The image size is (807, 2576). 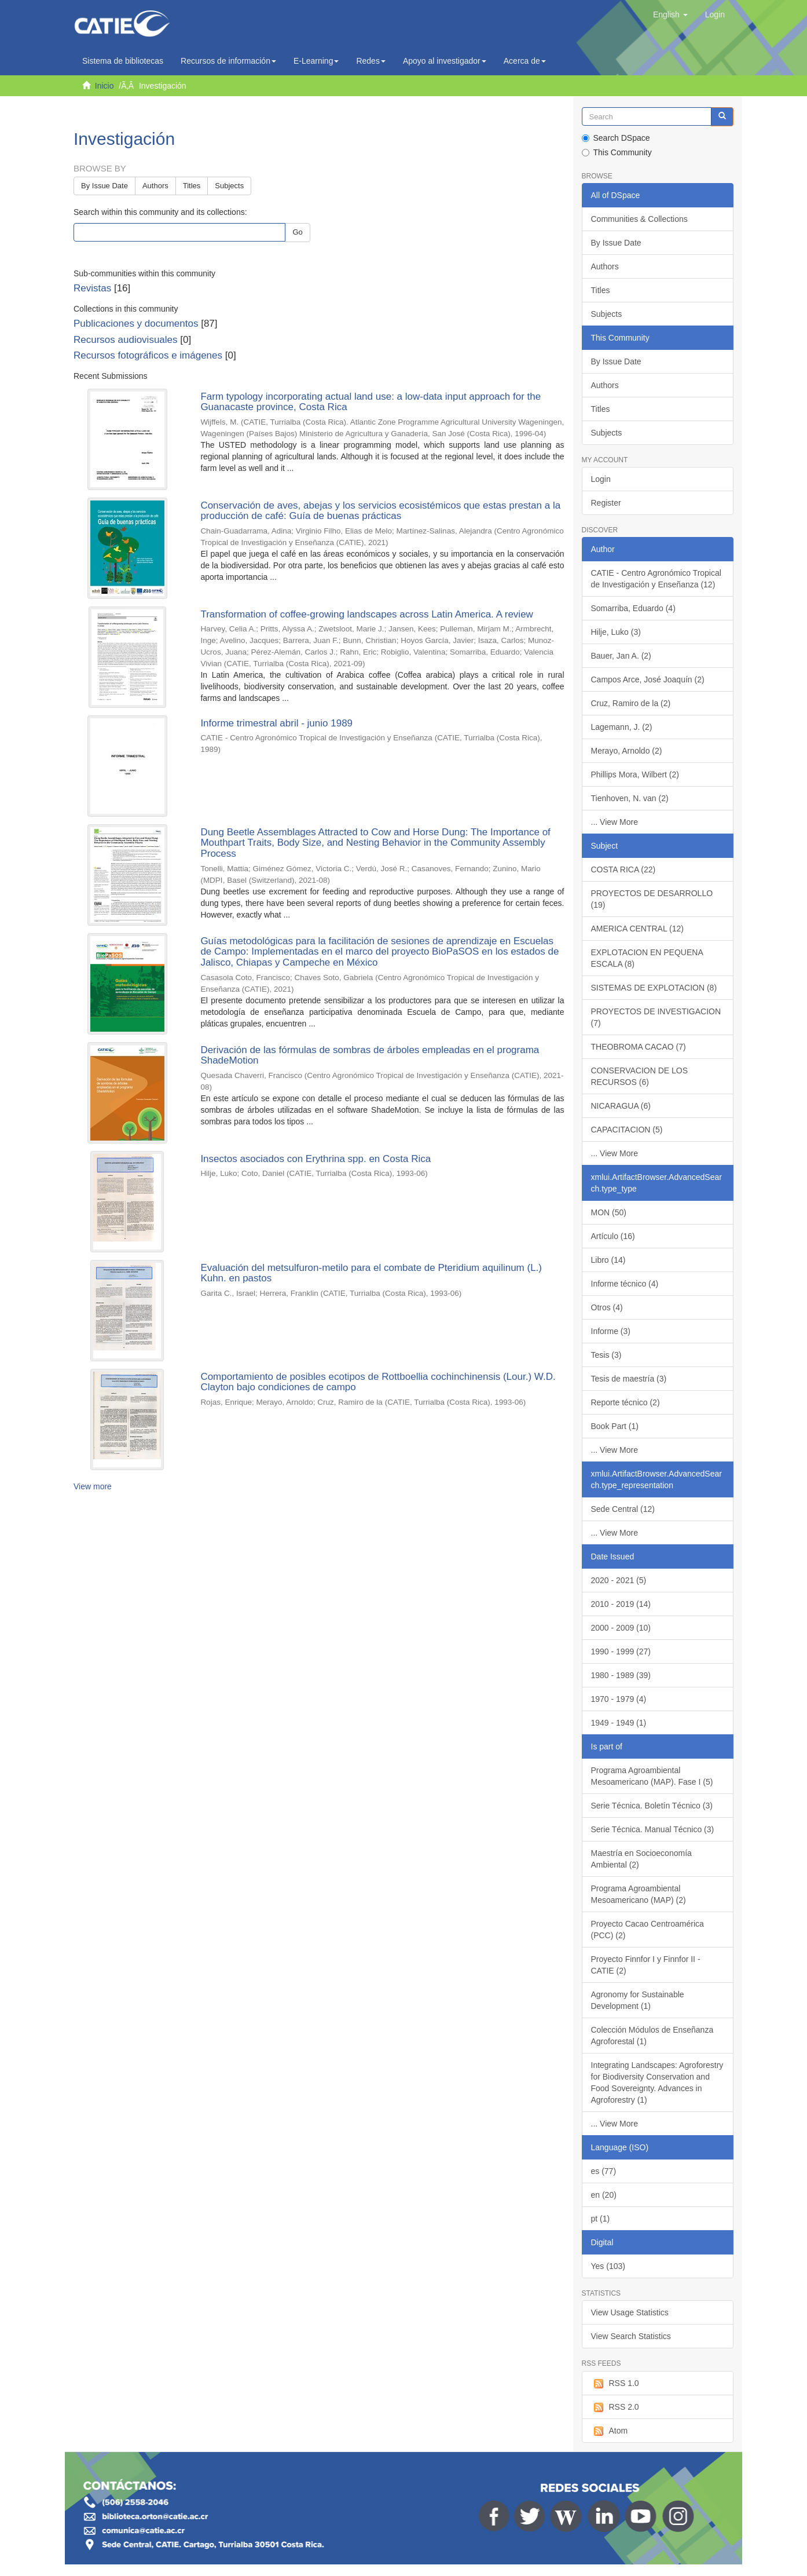 I want to click on Login, so click(x=601, y=479).